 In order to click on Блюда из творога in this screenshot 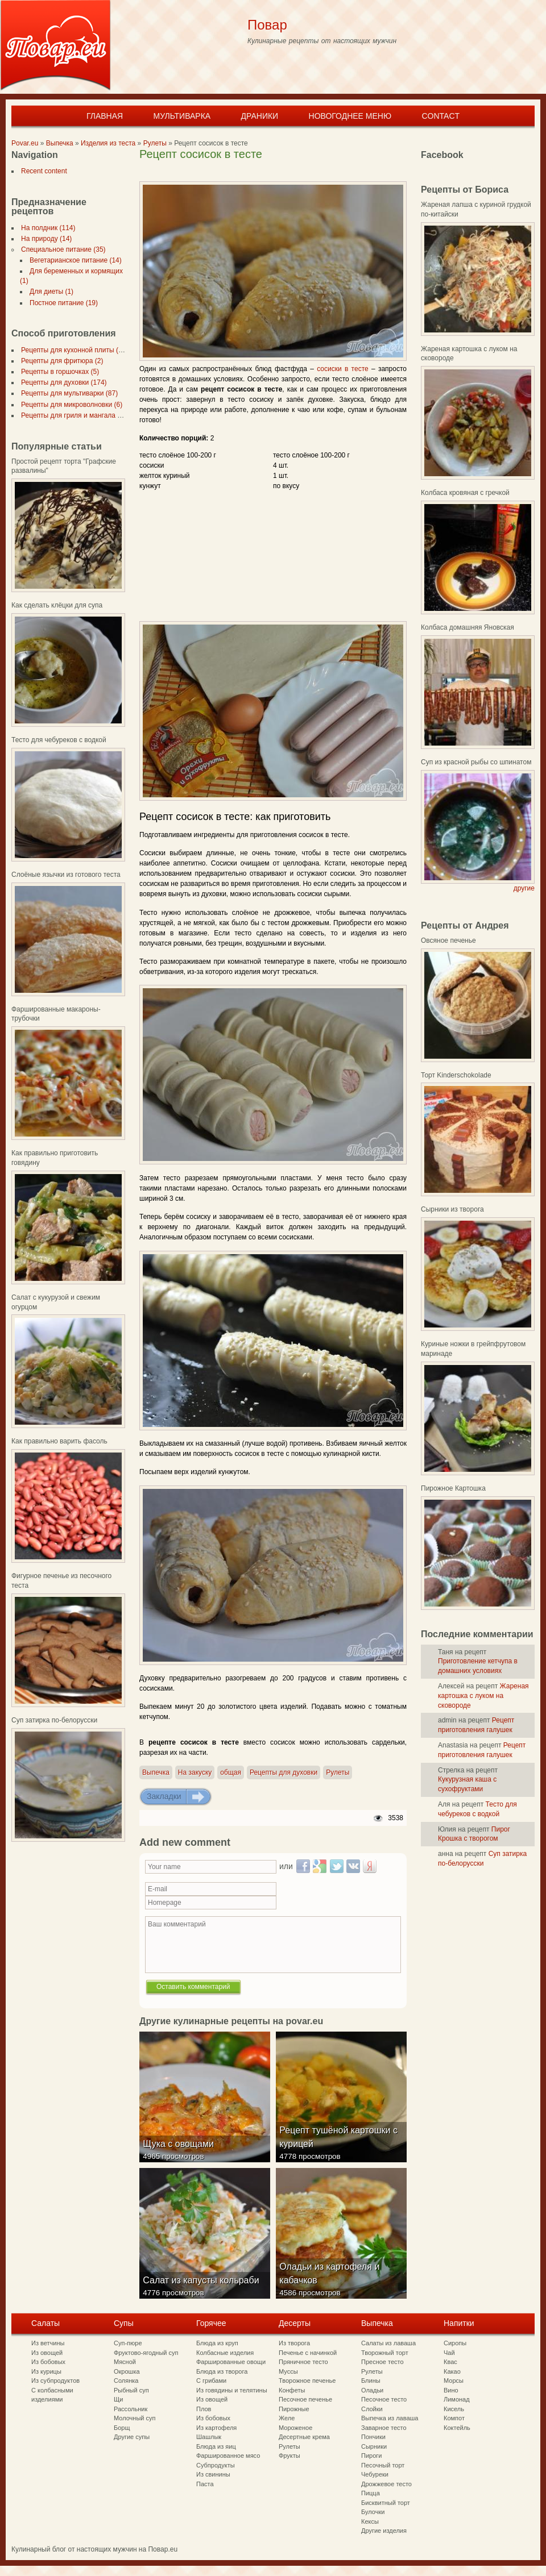, I will do `click(221, 2371)`.